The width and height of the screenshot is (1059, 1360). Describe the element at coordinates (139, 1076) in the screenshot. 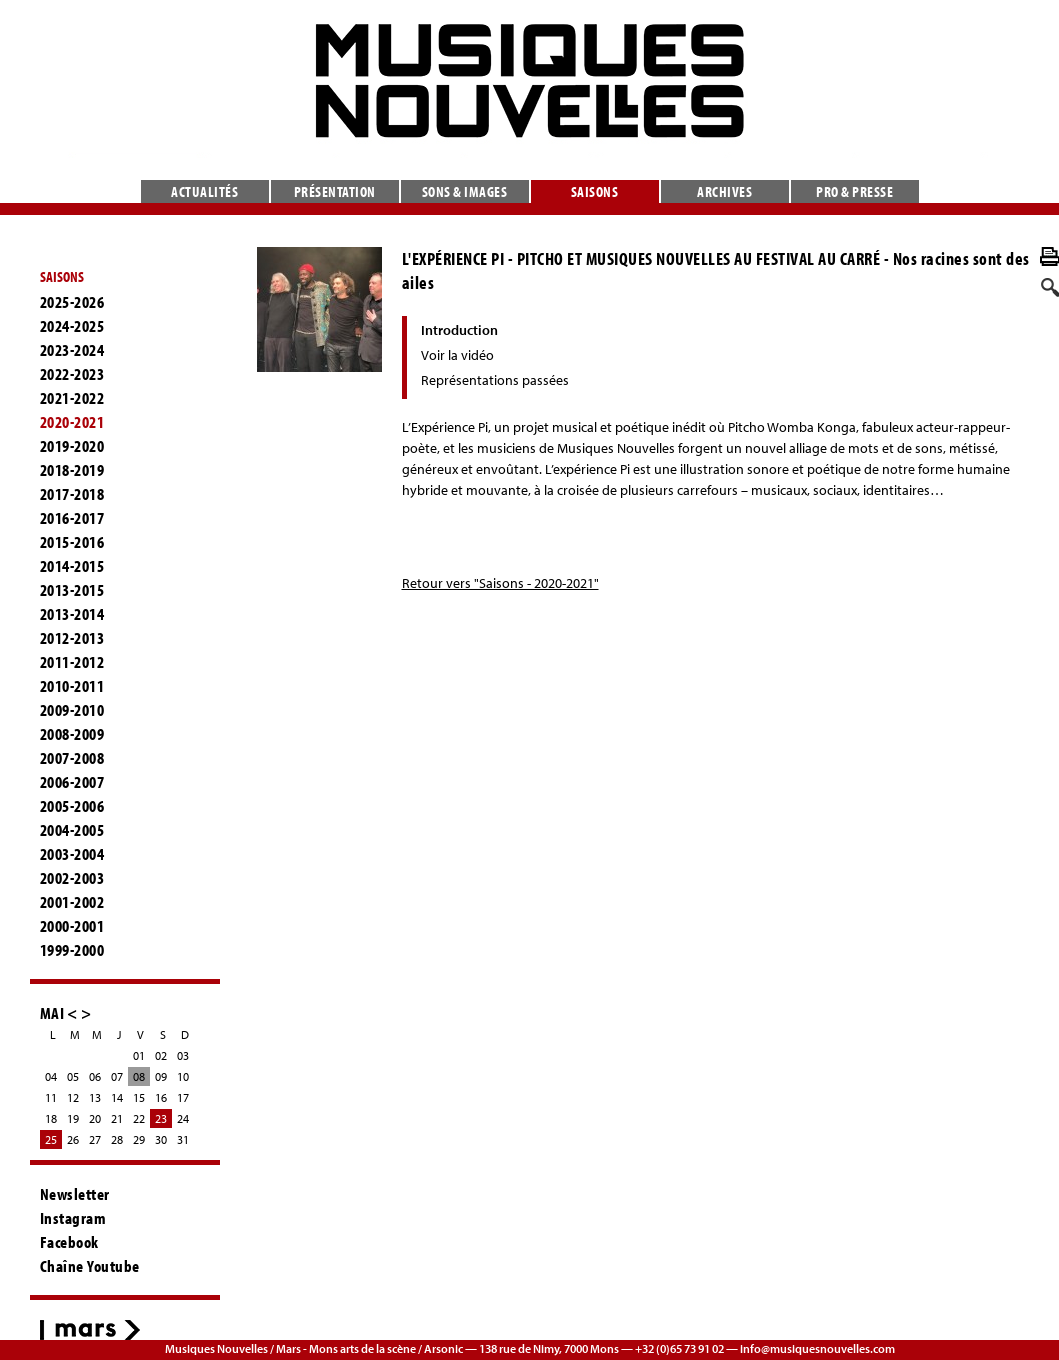

I see `08` at that location.